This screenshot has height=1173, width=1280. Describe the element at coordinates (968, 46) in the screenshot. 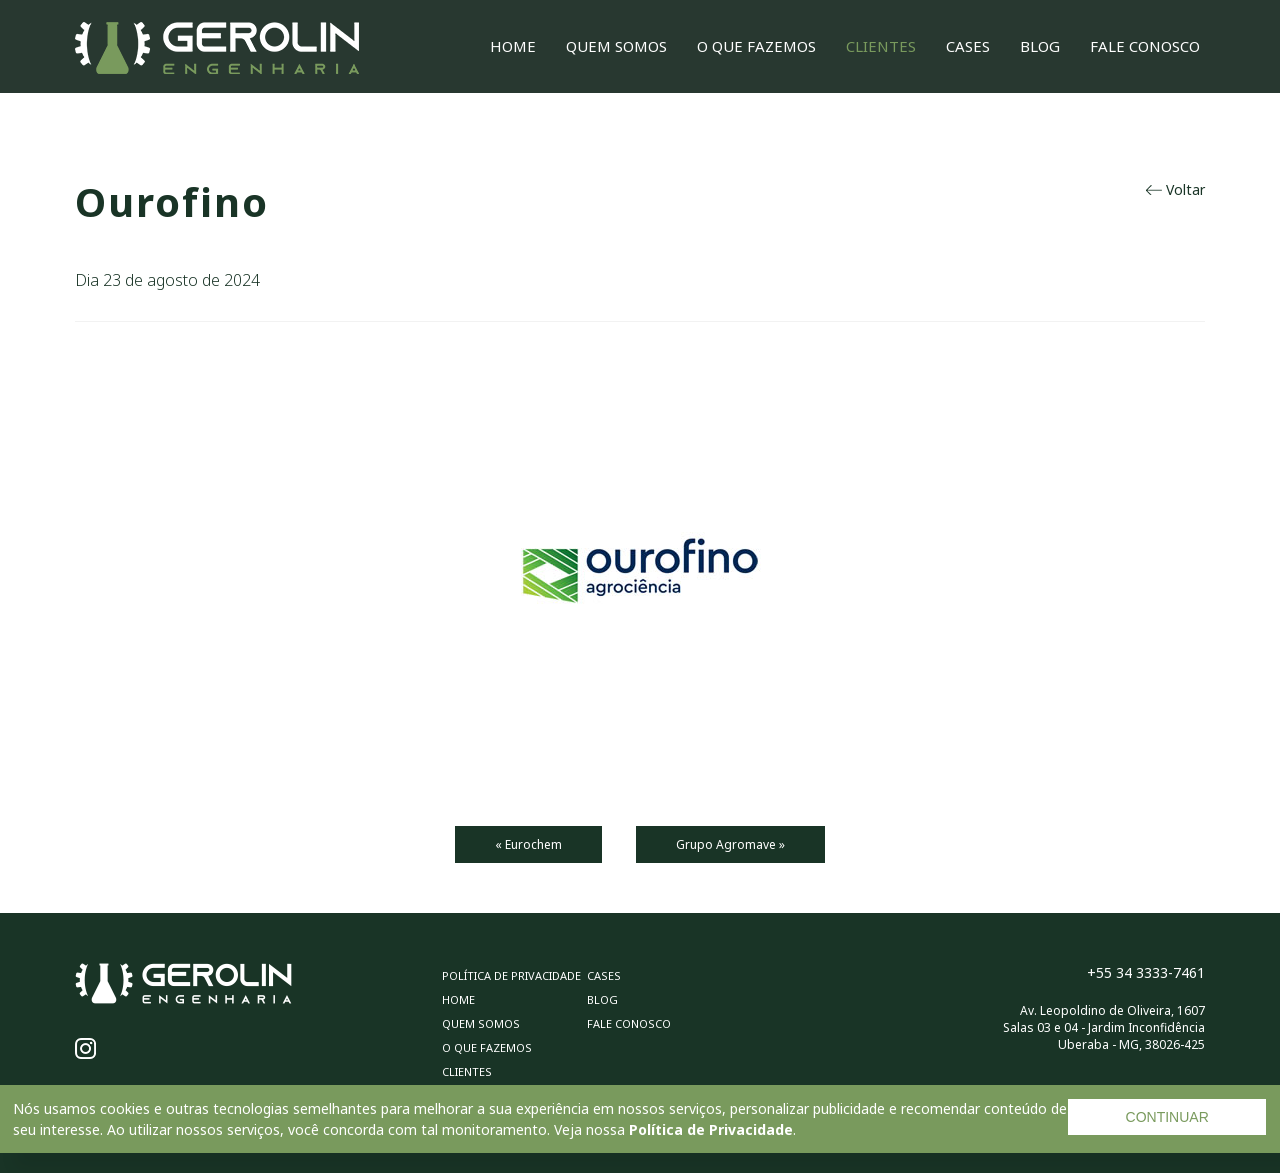

I see `Cases` at that location.